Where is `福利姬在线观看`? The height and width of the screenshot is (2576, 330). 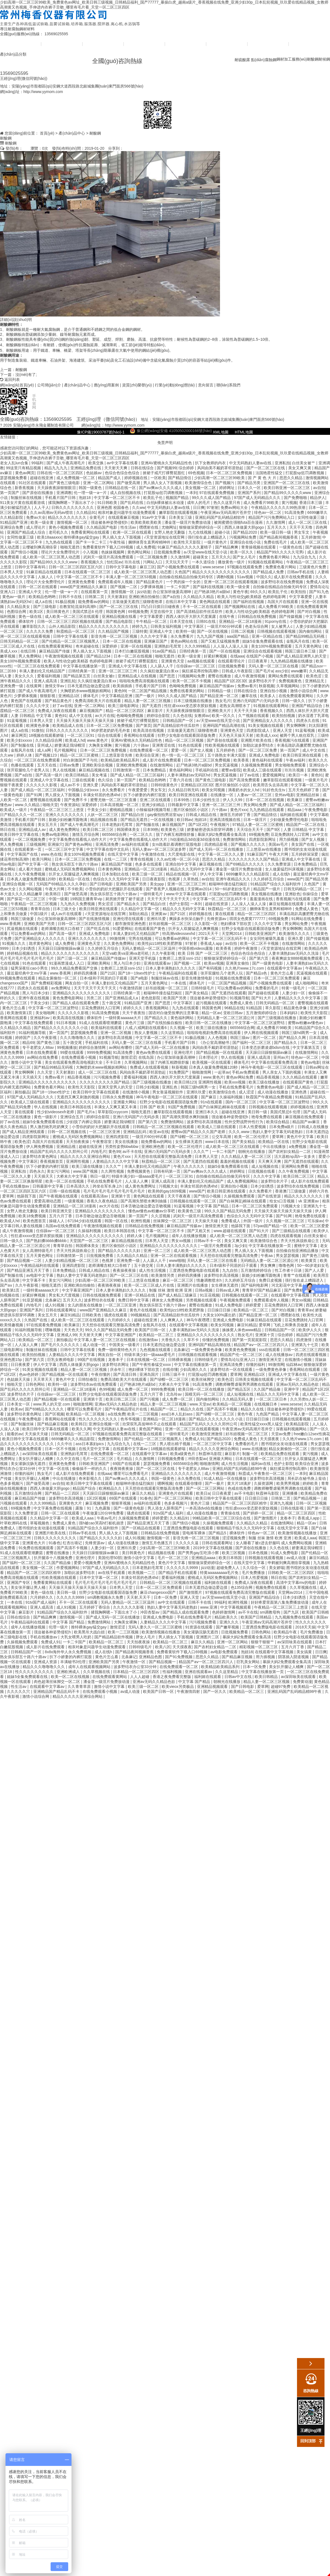 福利姬在线观看 is located at coordinates (294, 814).